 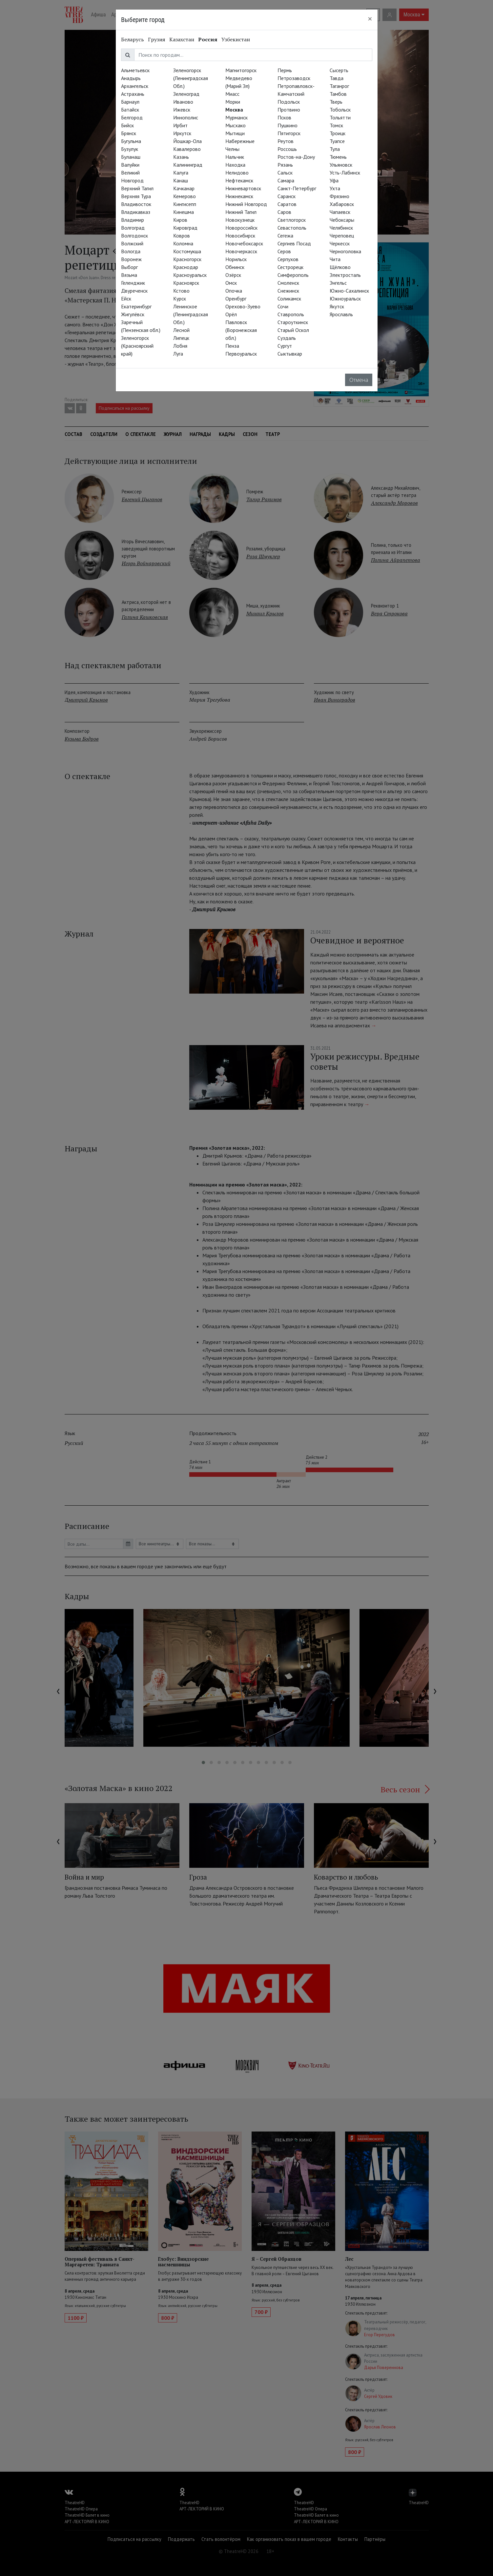 What do you see at coordinates (185, 227) in the screenshot?
I see `Кировград` at bounding box center [185, 227].